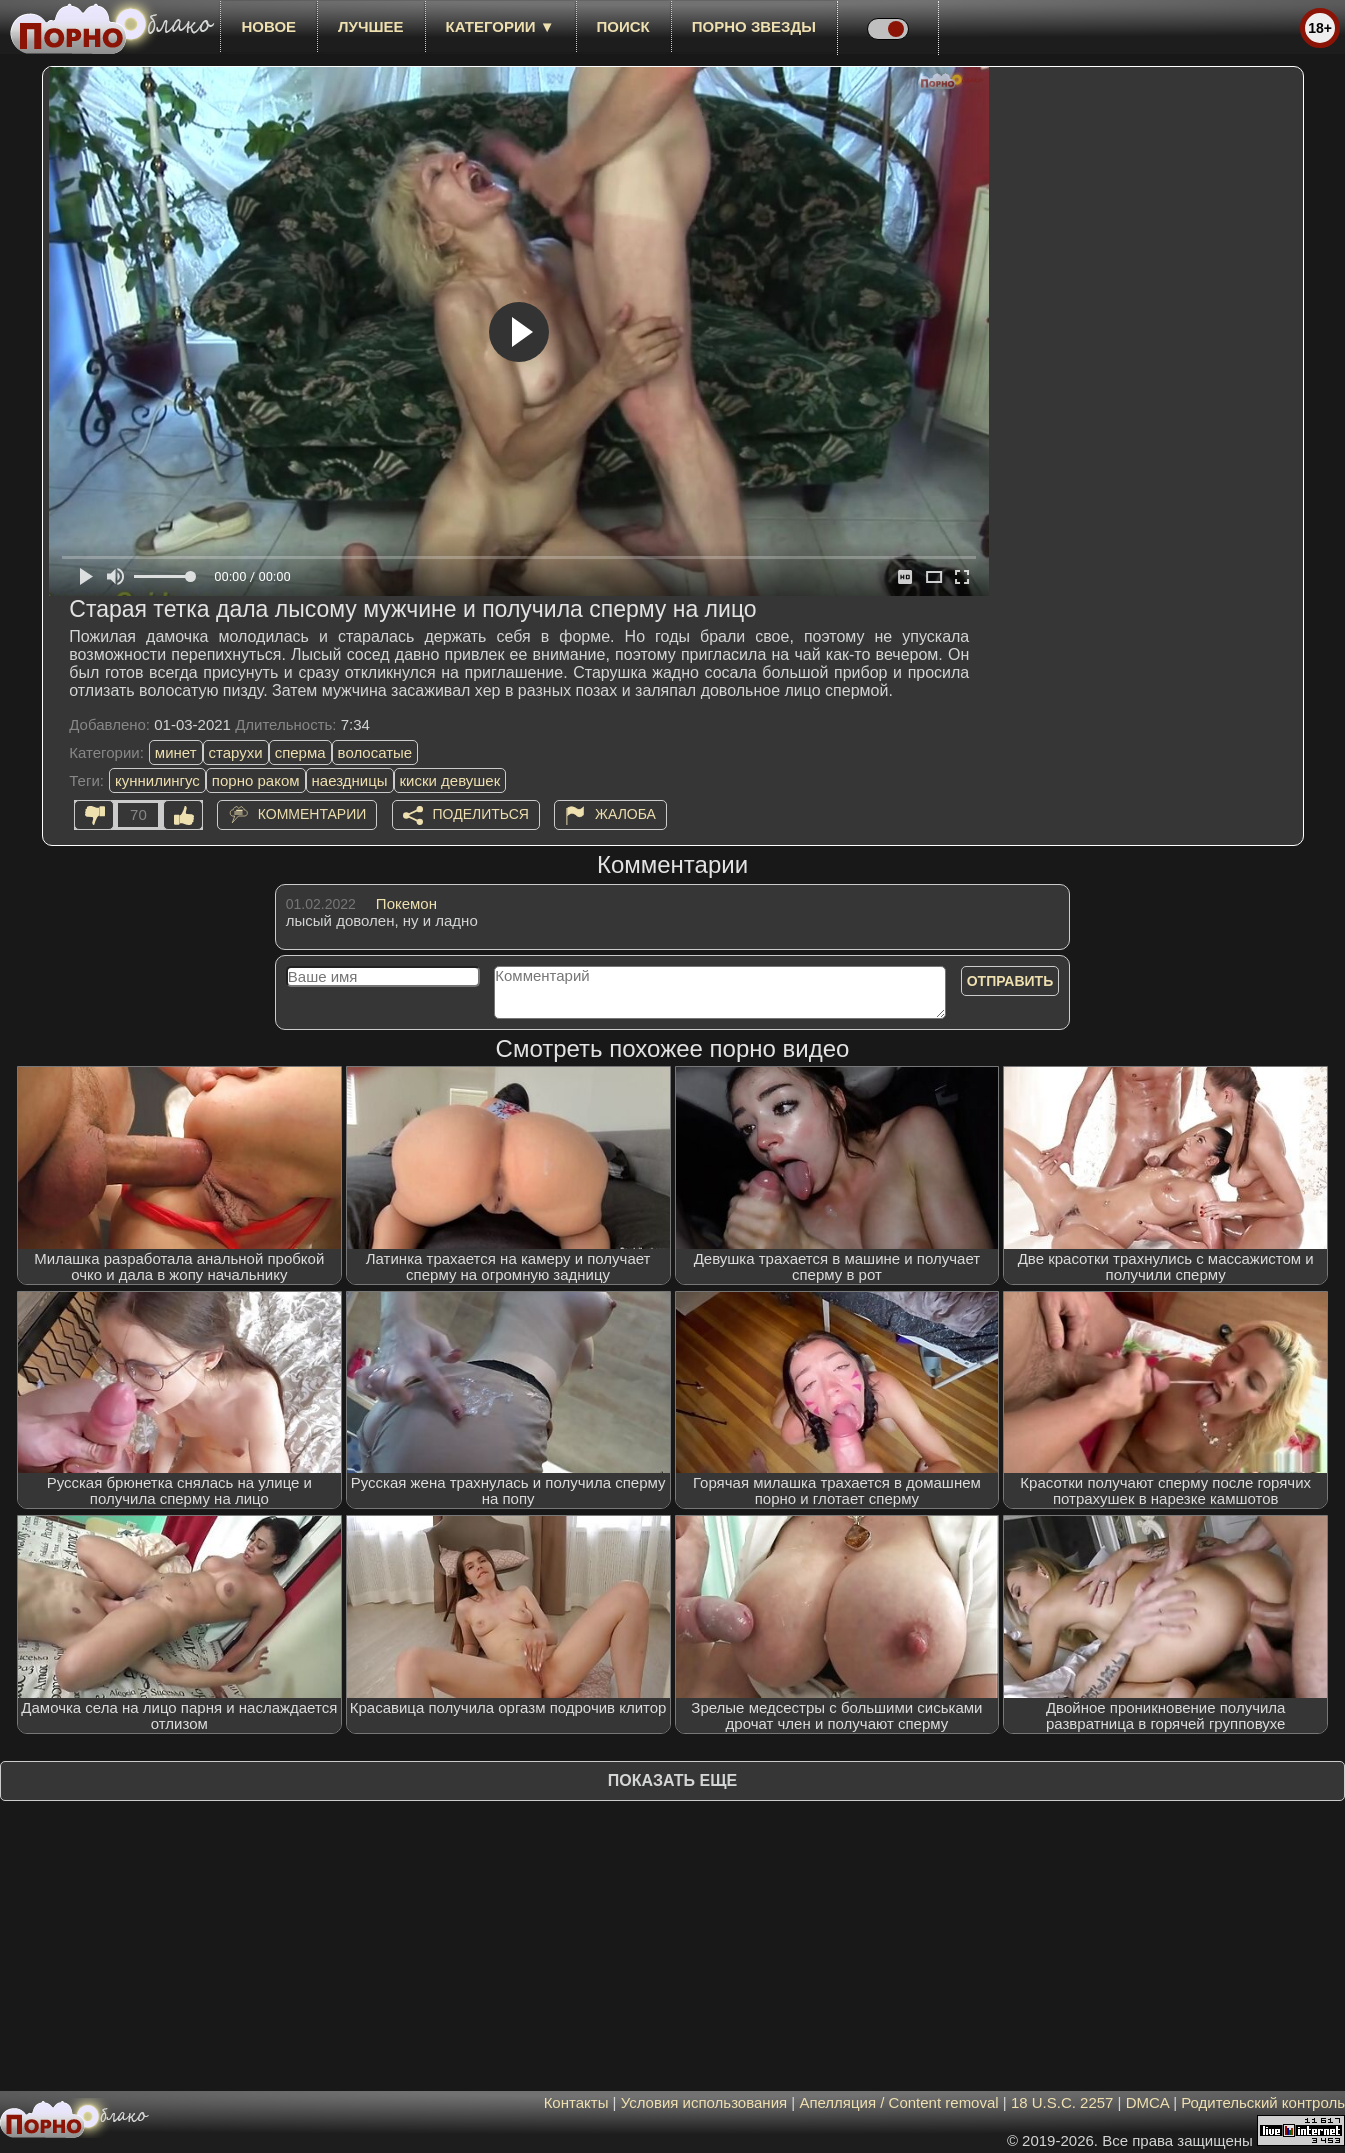  I want to click on порно раком, so click(256, 780).